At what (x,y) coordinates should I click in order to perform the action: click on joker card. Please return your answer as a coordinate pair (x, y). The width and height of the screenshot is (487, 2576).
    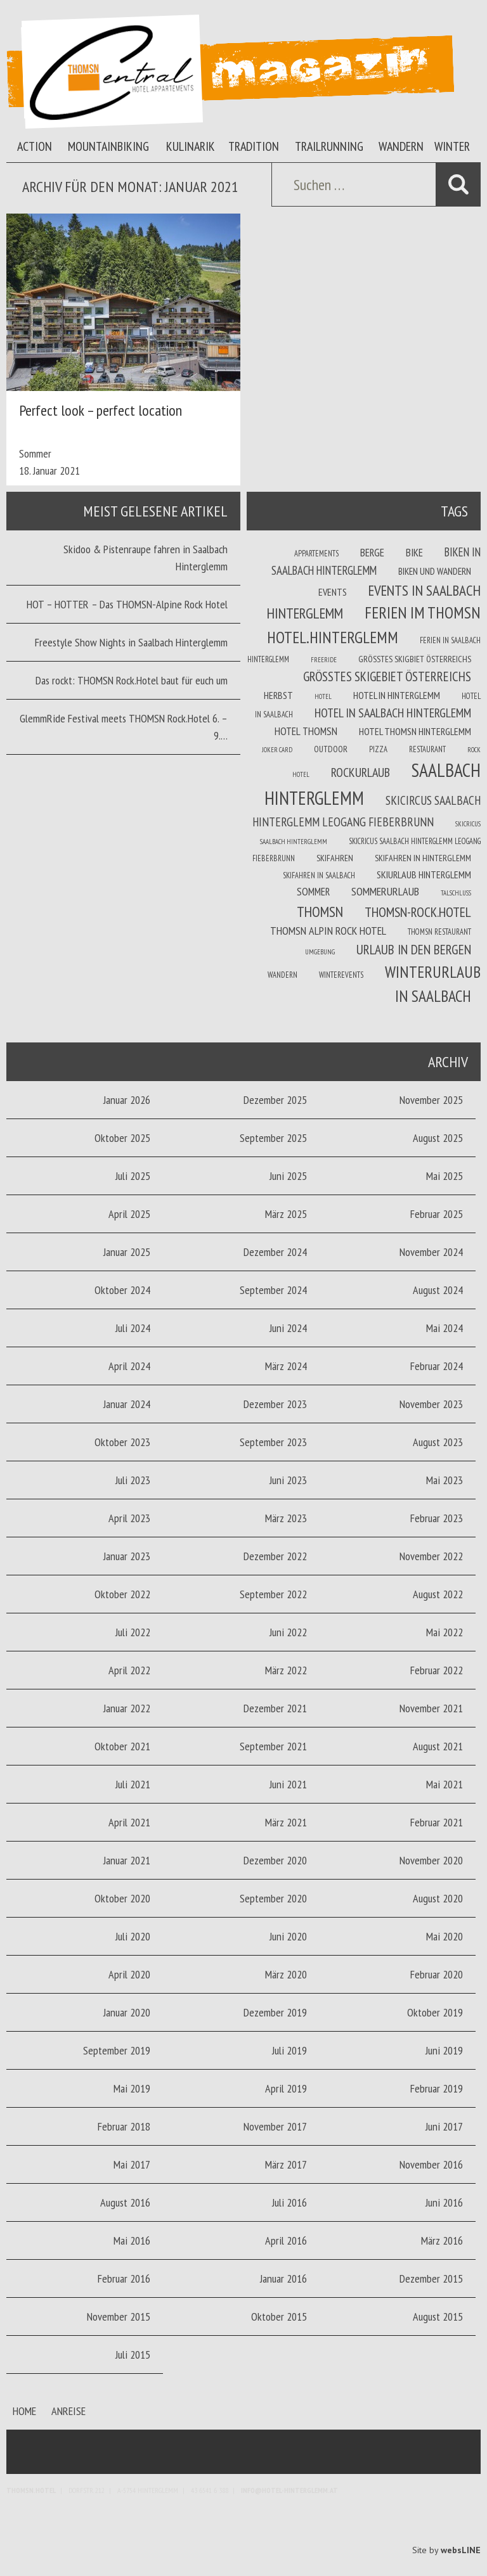
    Looking at the image, I should click on (277, 749).